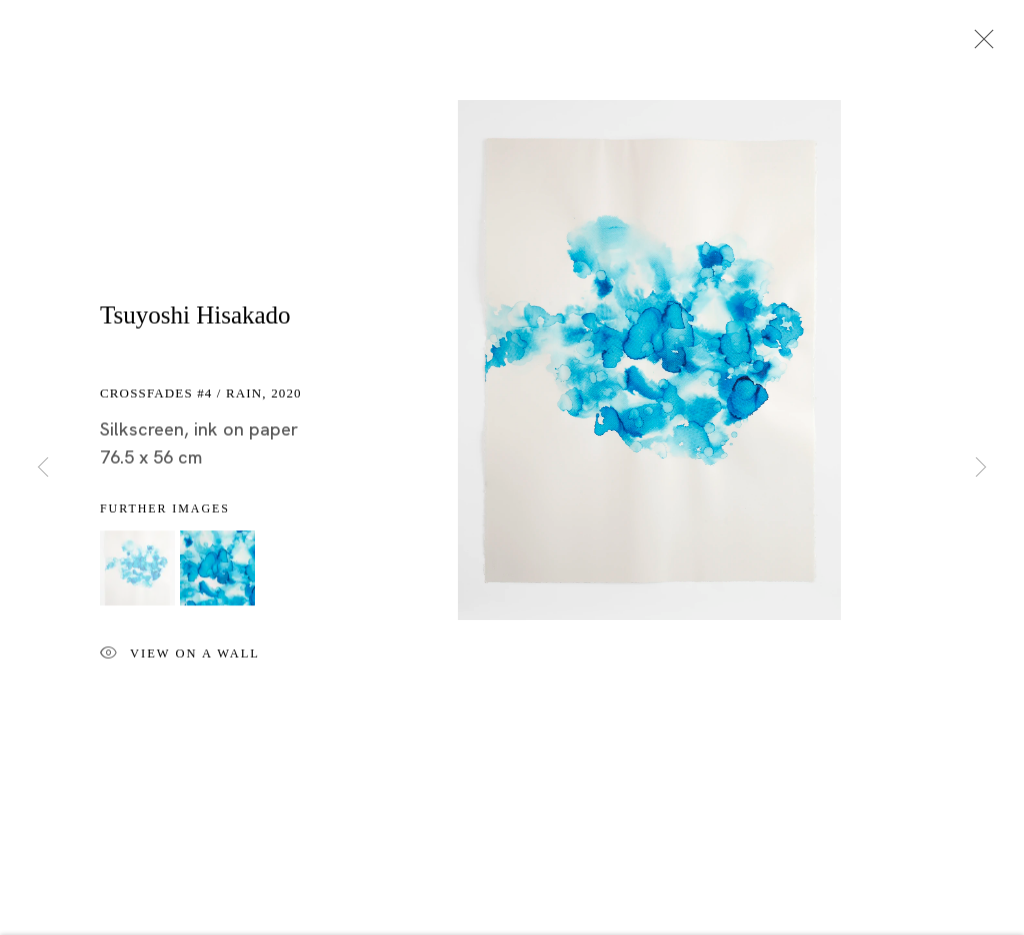  What do you see at coordinates (981, 467) in the screenshot?
I see `Next [button]` at bounding box center [981, 467].